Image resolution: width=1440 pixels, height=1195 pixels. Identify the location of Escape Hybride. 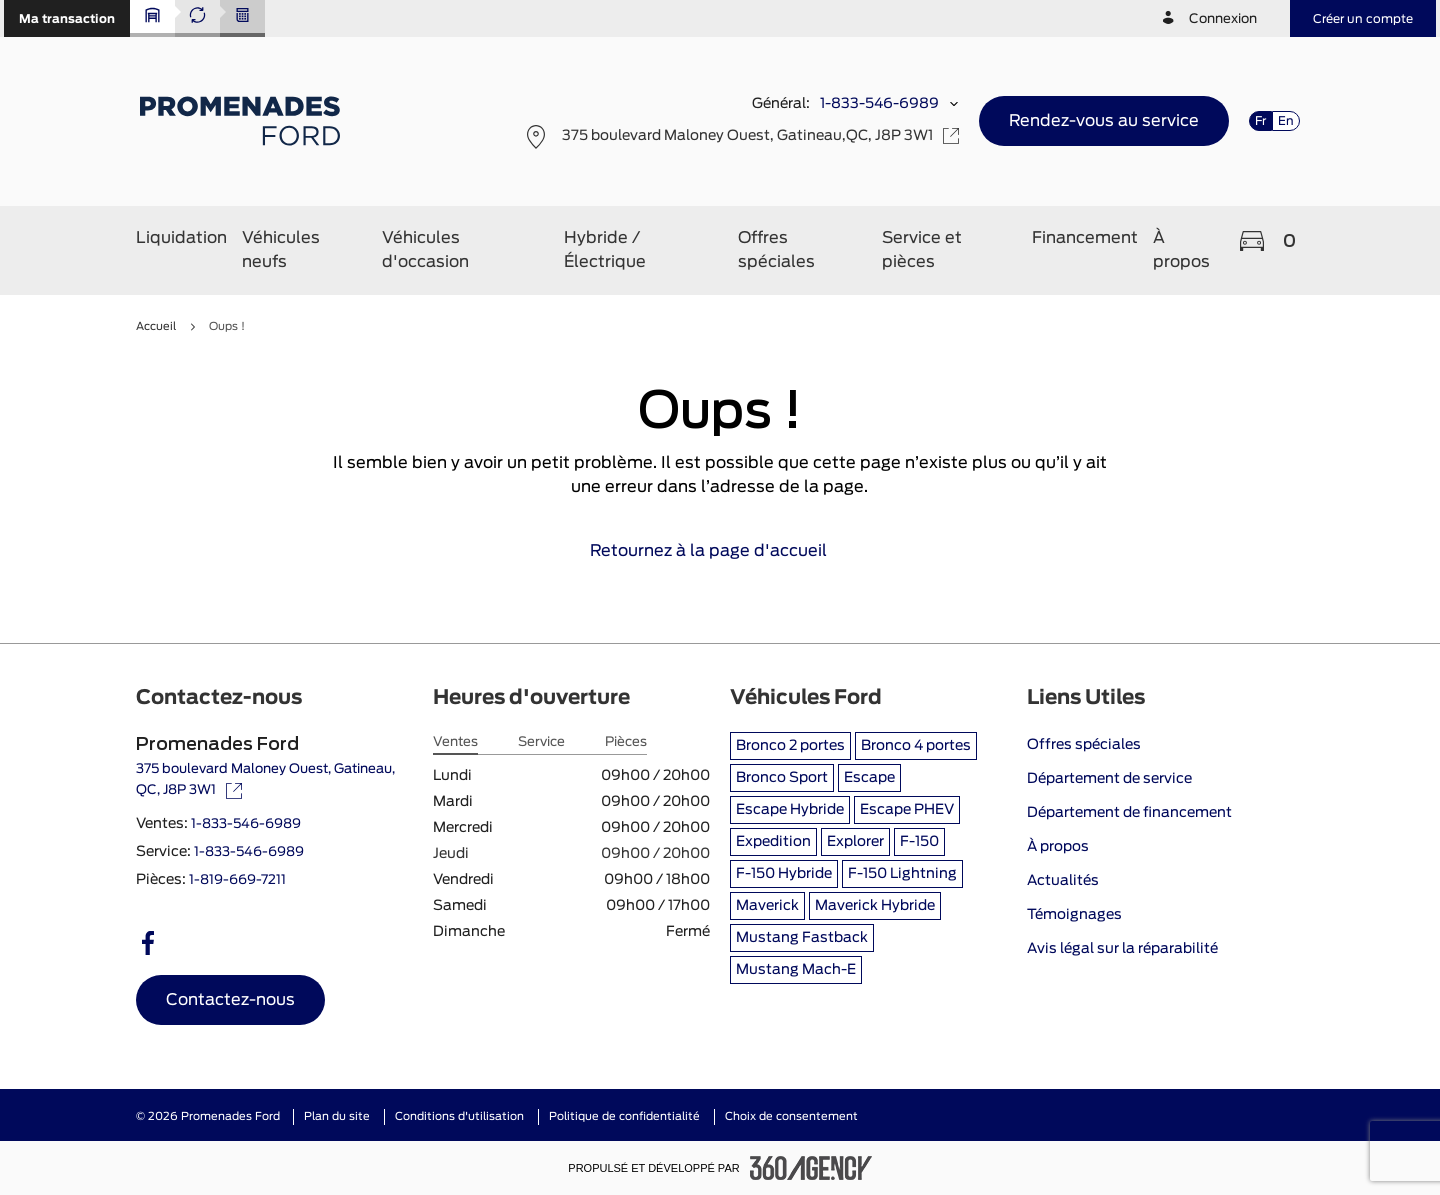
(790, 810).